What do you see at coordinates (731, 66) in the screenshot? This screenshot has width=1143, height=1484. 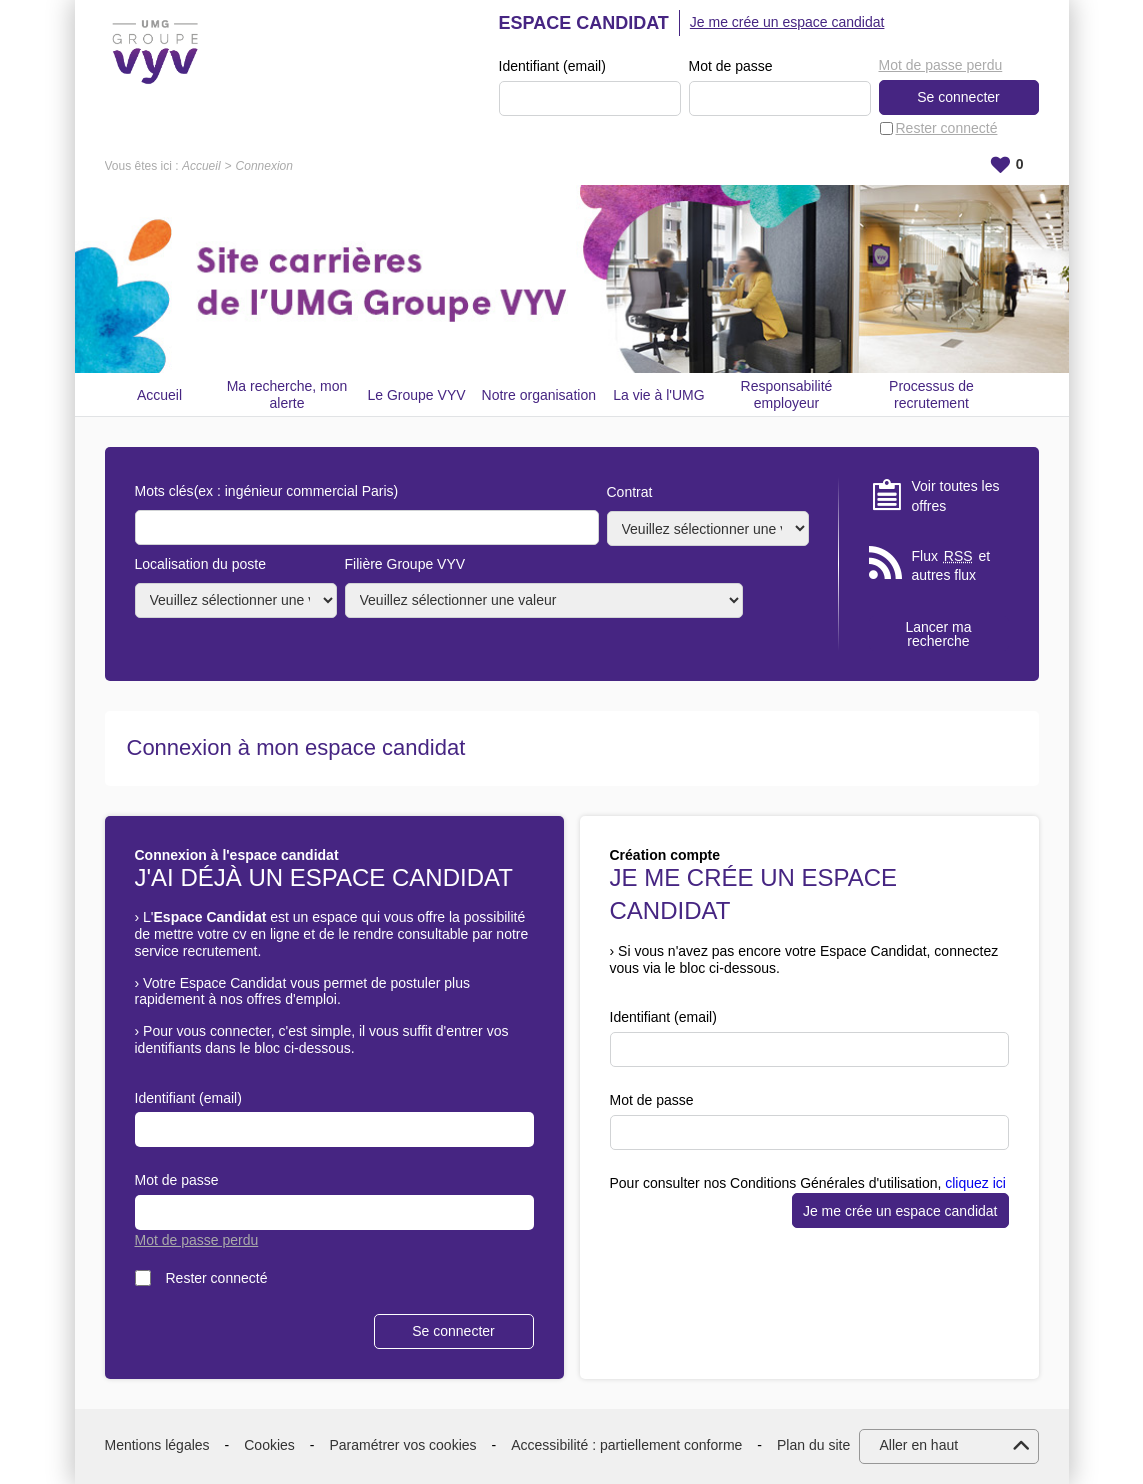 I see `Mot de passe` at bounding box center [731, 66].